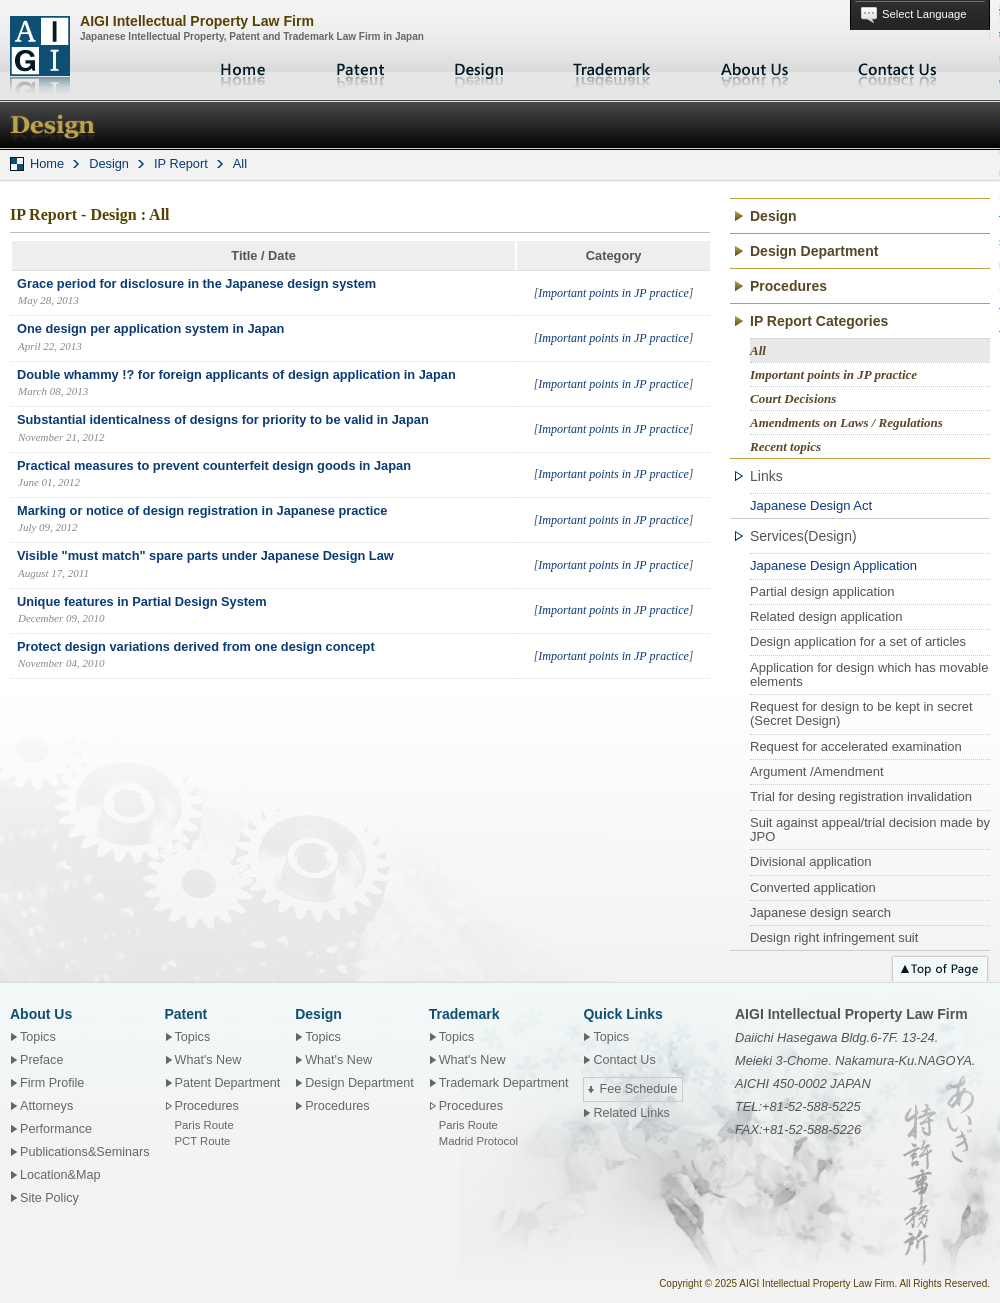 This screenshot has height=1303, width=1000. What do you see at coordinates (245, 70) in the screenshot?
I see `Home` at bounding box center [245, 70].